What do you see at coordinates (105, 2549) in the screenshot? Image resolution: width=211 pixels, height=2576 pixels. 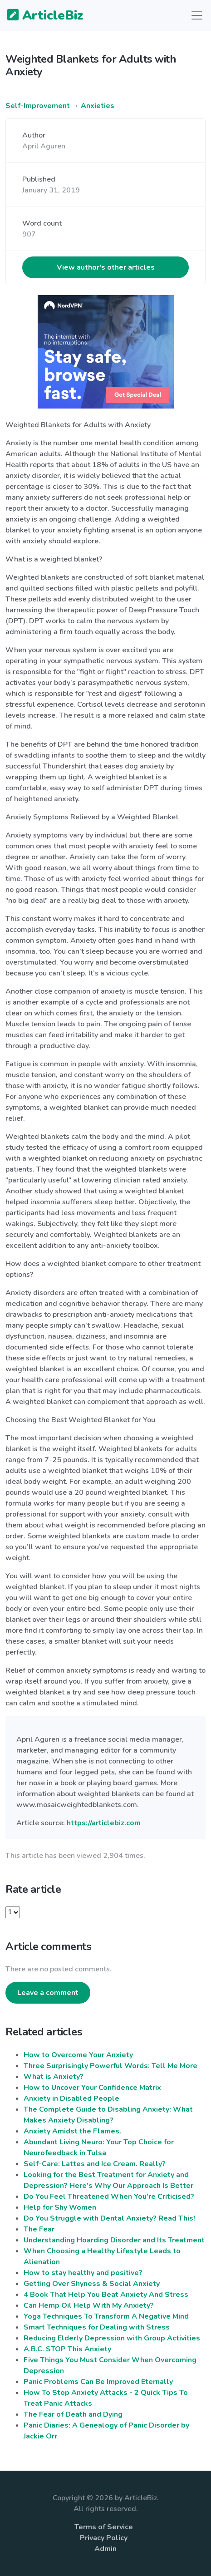 I see `Admin` at bounding box center [105, 2549].